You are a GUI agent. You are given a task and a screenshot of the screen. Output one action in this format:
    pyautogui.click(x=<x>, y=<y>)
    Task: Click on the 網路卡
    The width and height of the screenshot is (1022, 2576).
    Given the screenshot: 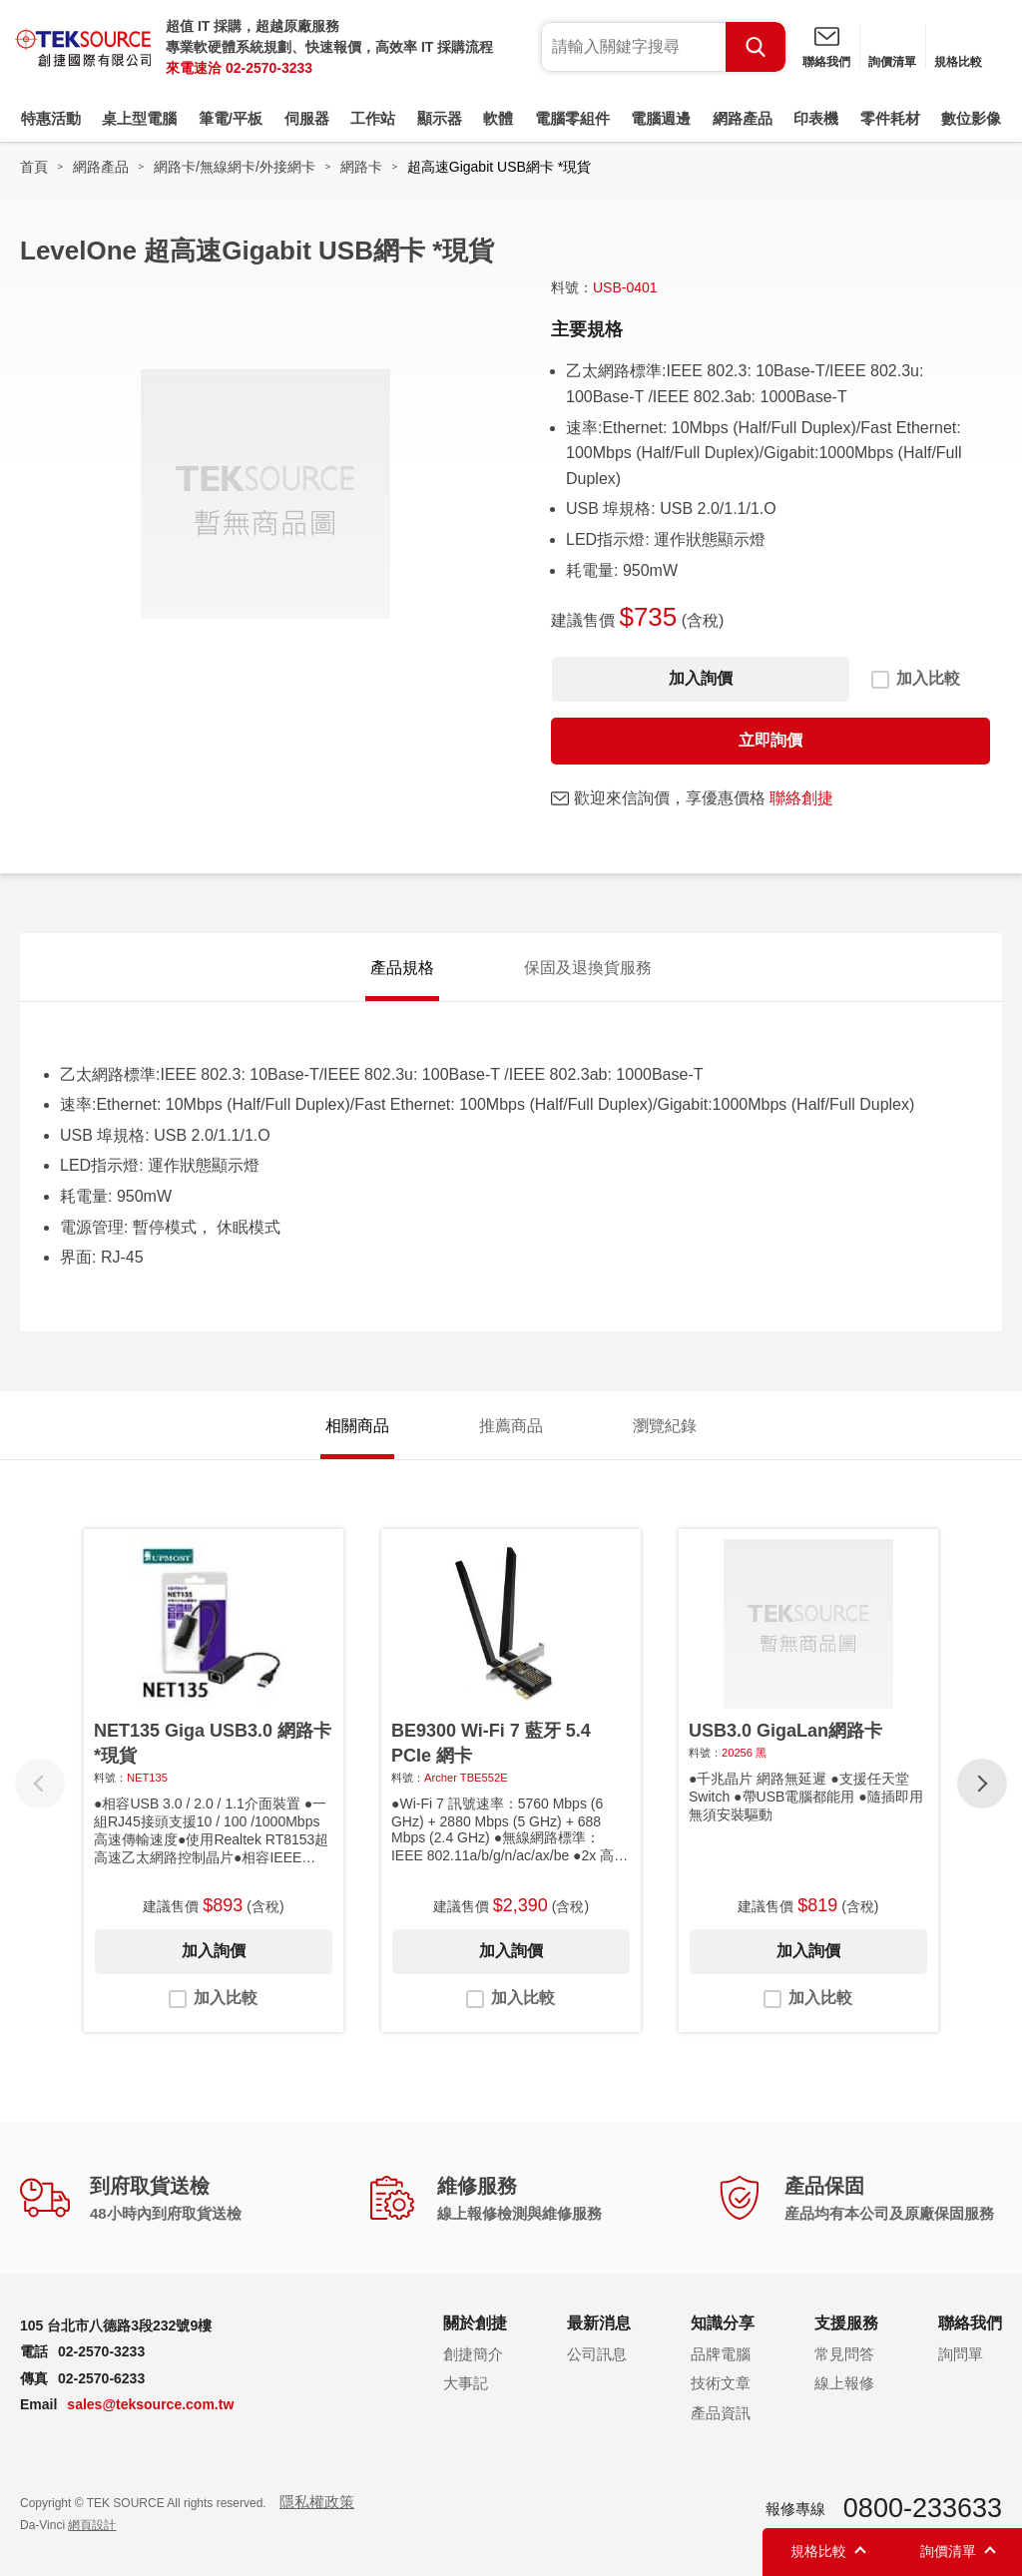 What is the action you would take?
    pyautogui.click(x=361, y=167)
    